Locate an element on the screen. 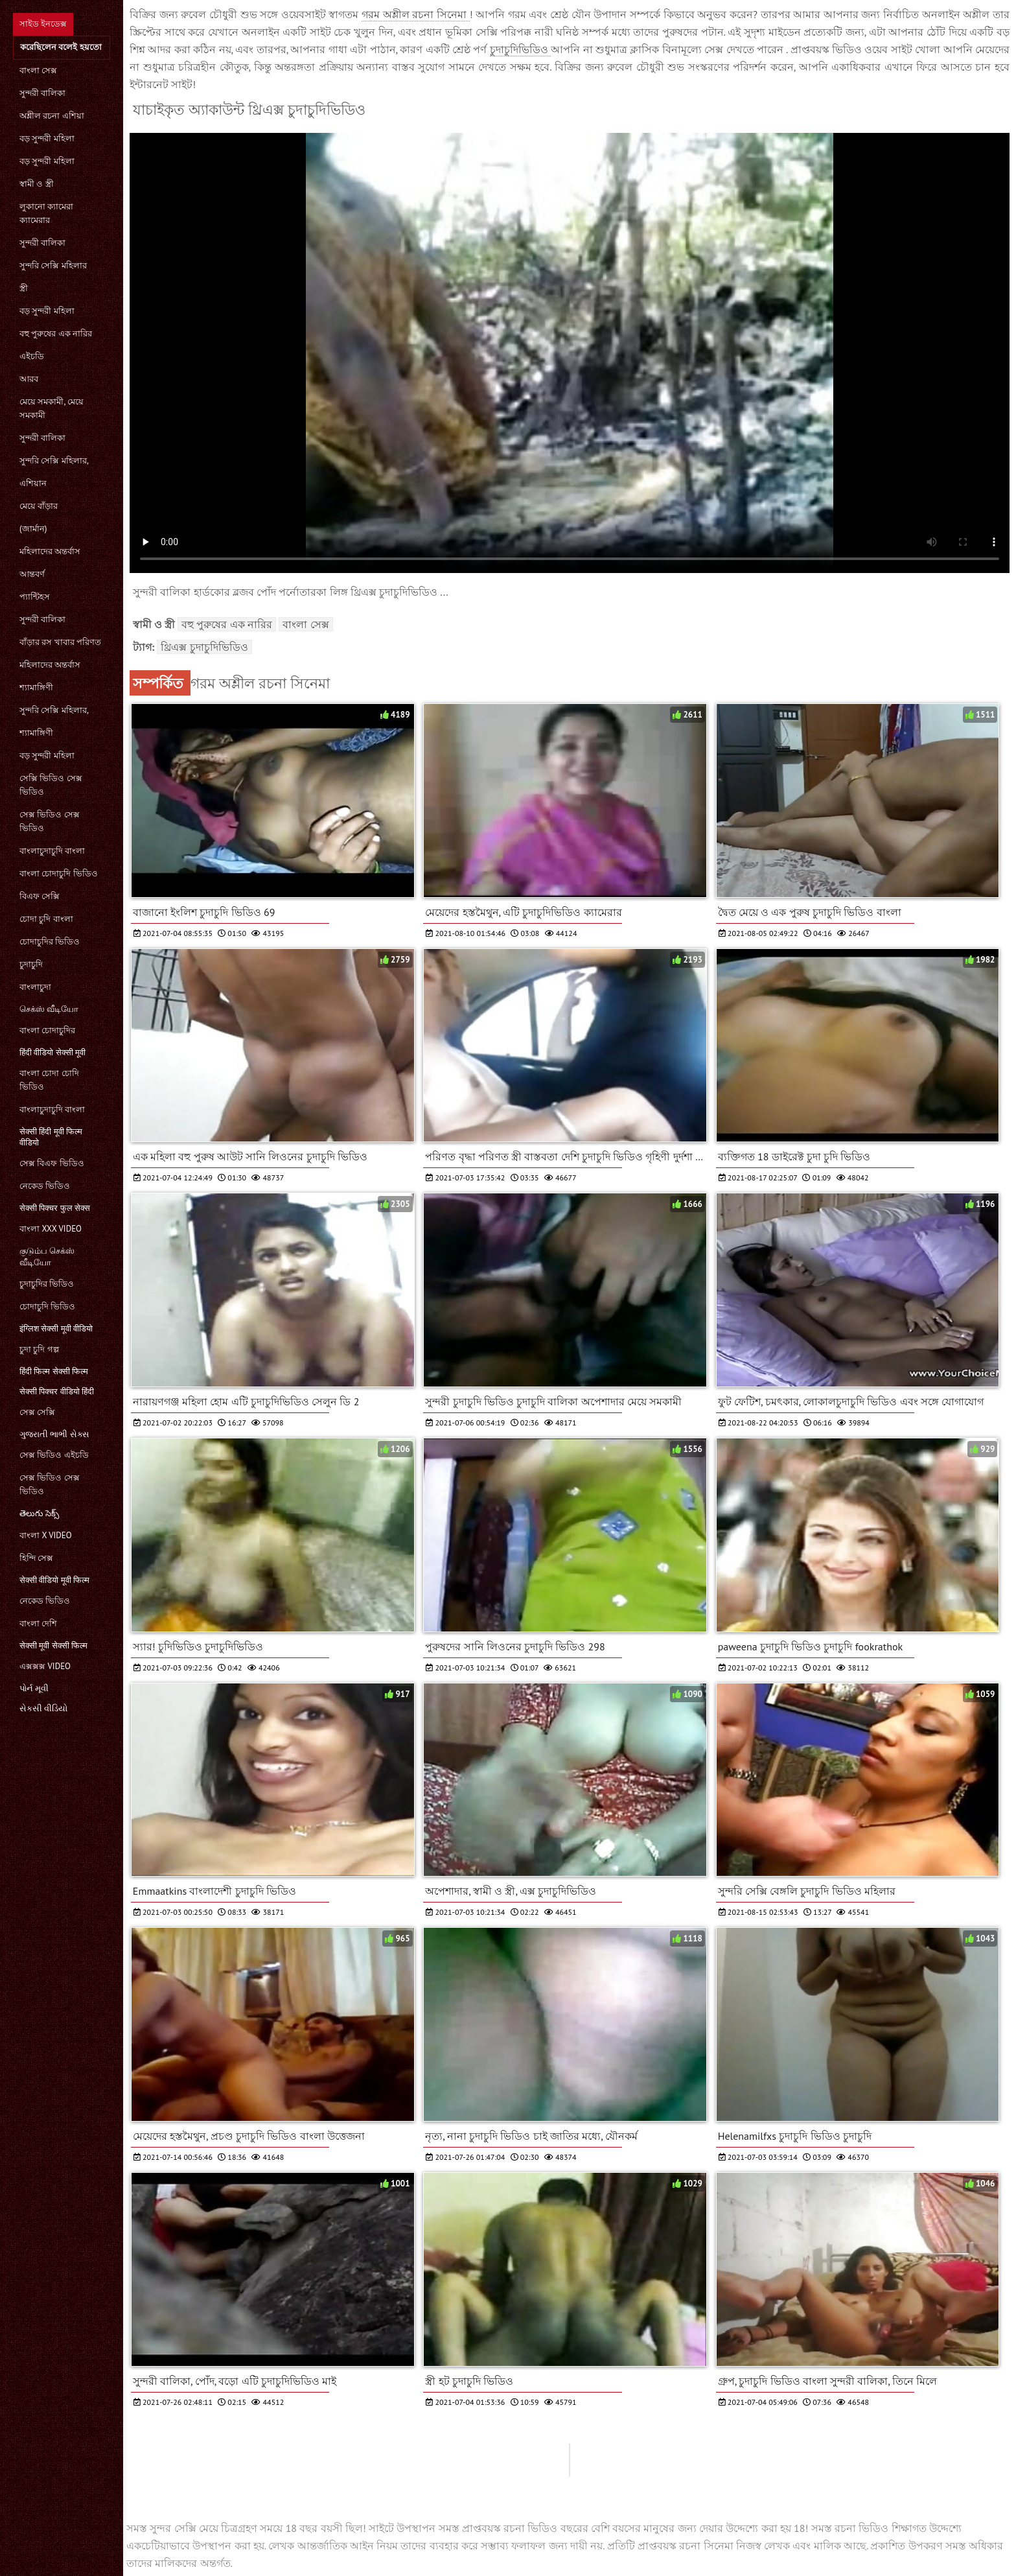 The width and height of the screenshot is (1016, 2576). বাংলা চোদাচুদি ভিডিও is located at coordinates (58, 873).